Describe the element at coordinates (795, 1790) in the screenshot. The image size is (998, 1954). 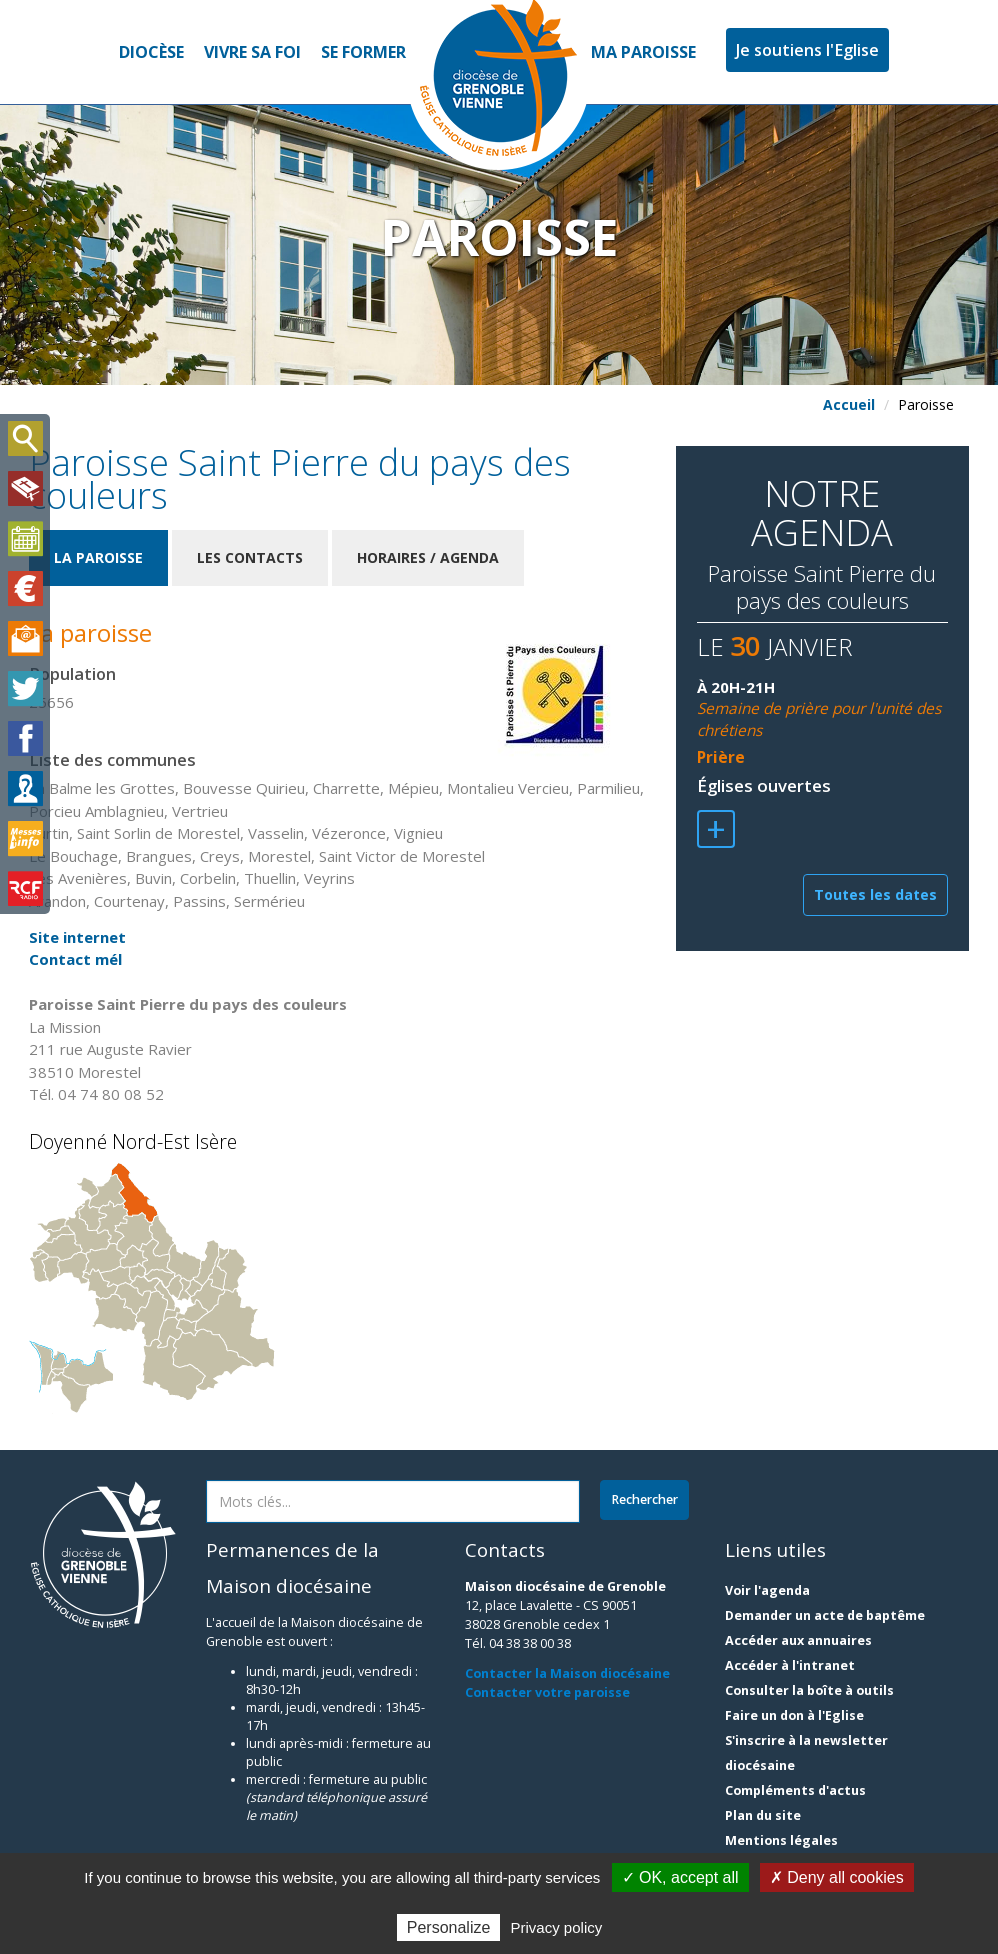
I see `Compléments d'actus` at that location.